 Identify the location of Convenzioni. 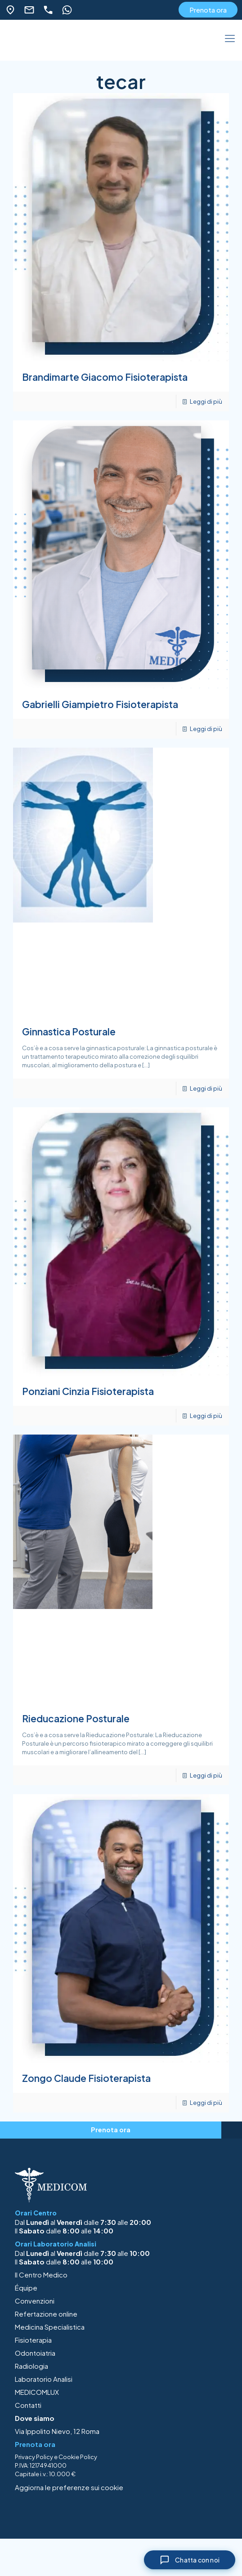
(34, 2300).